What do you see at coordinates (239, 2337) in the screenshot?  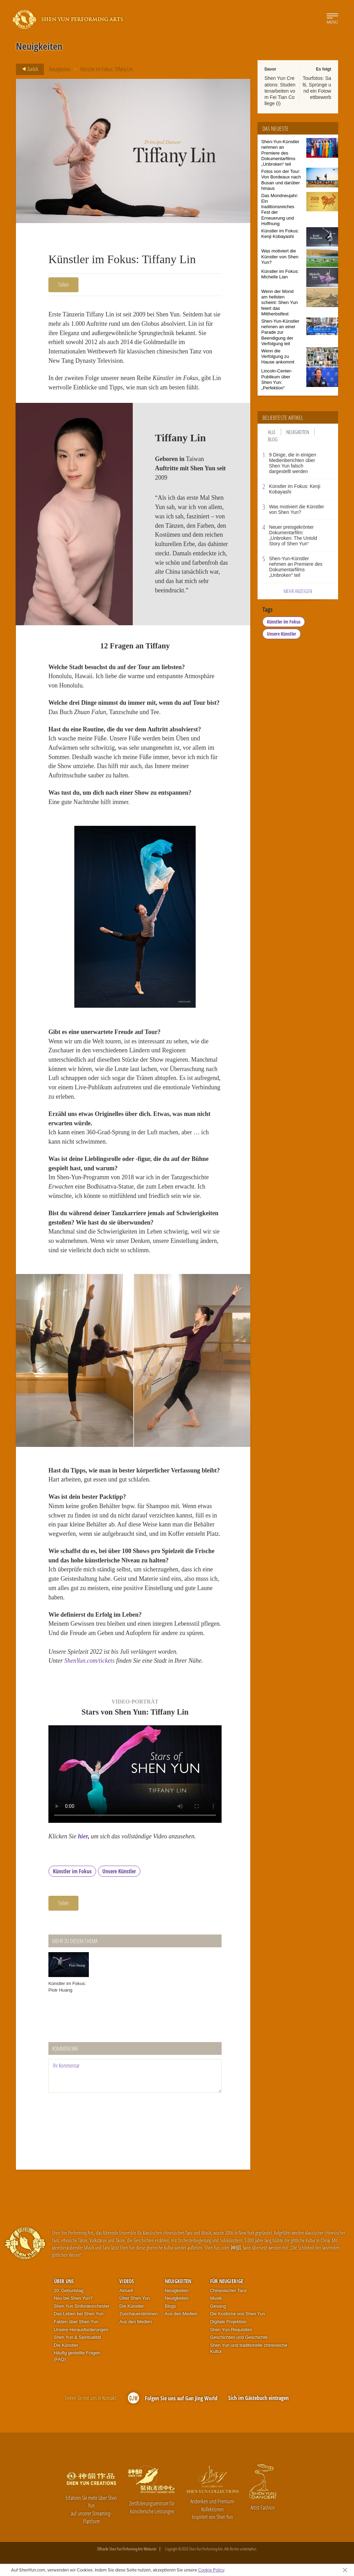 I see `Geschichten und Geschichte` at bounding box center [239, 2337].